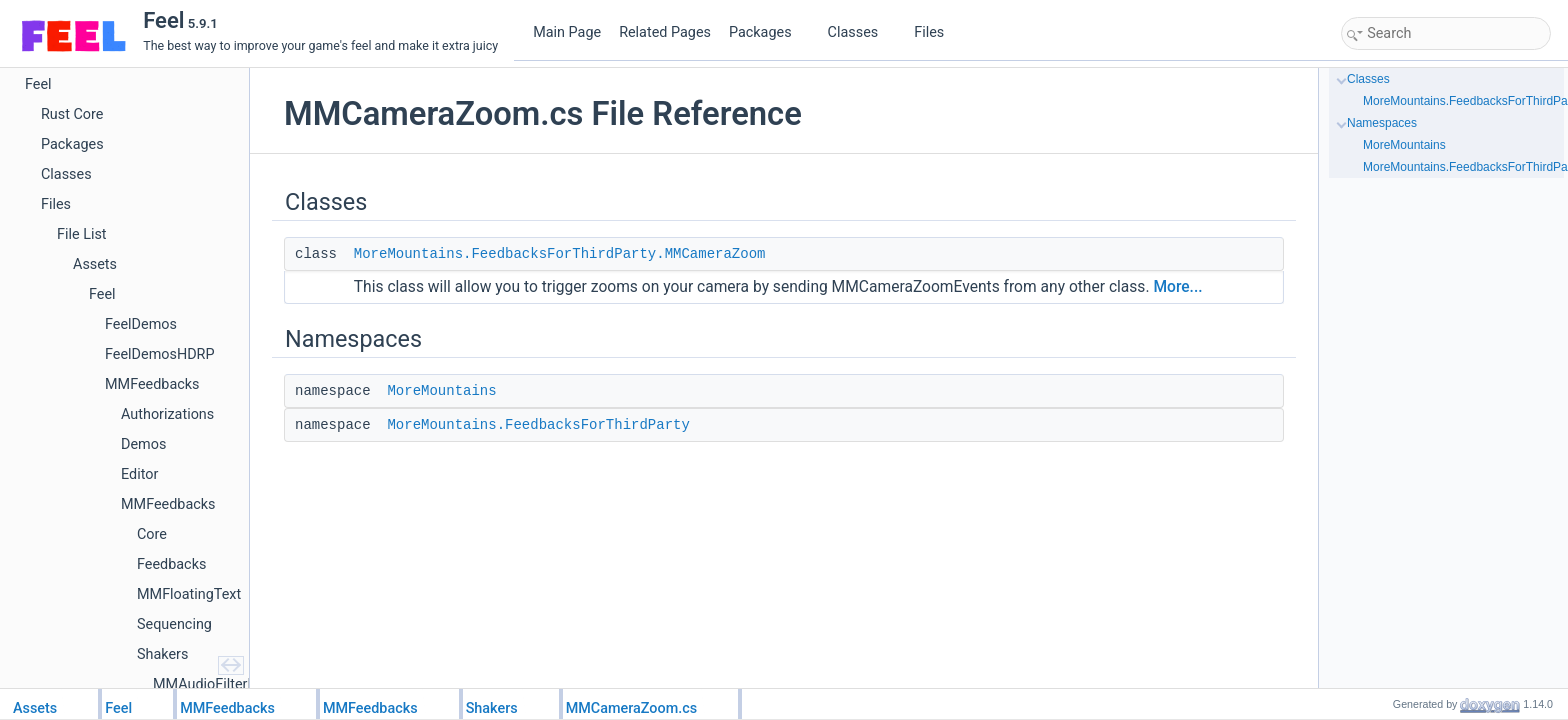  I want to click on Main Page, so click(567, 32).